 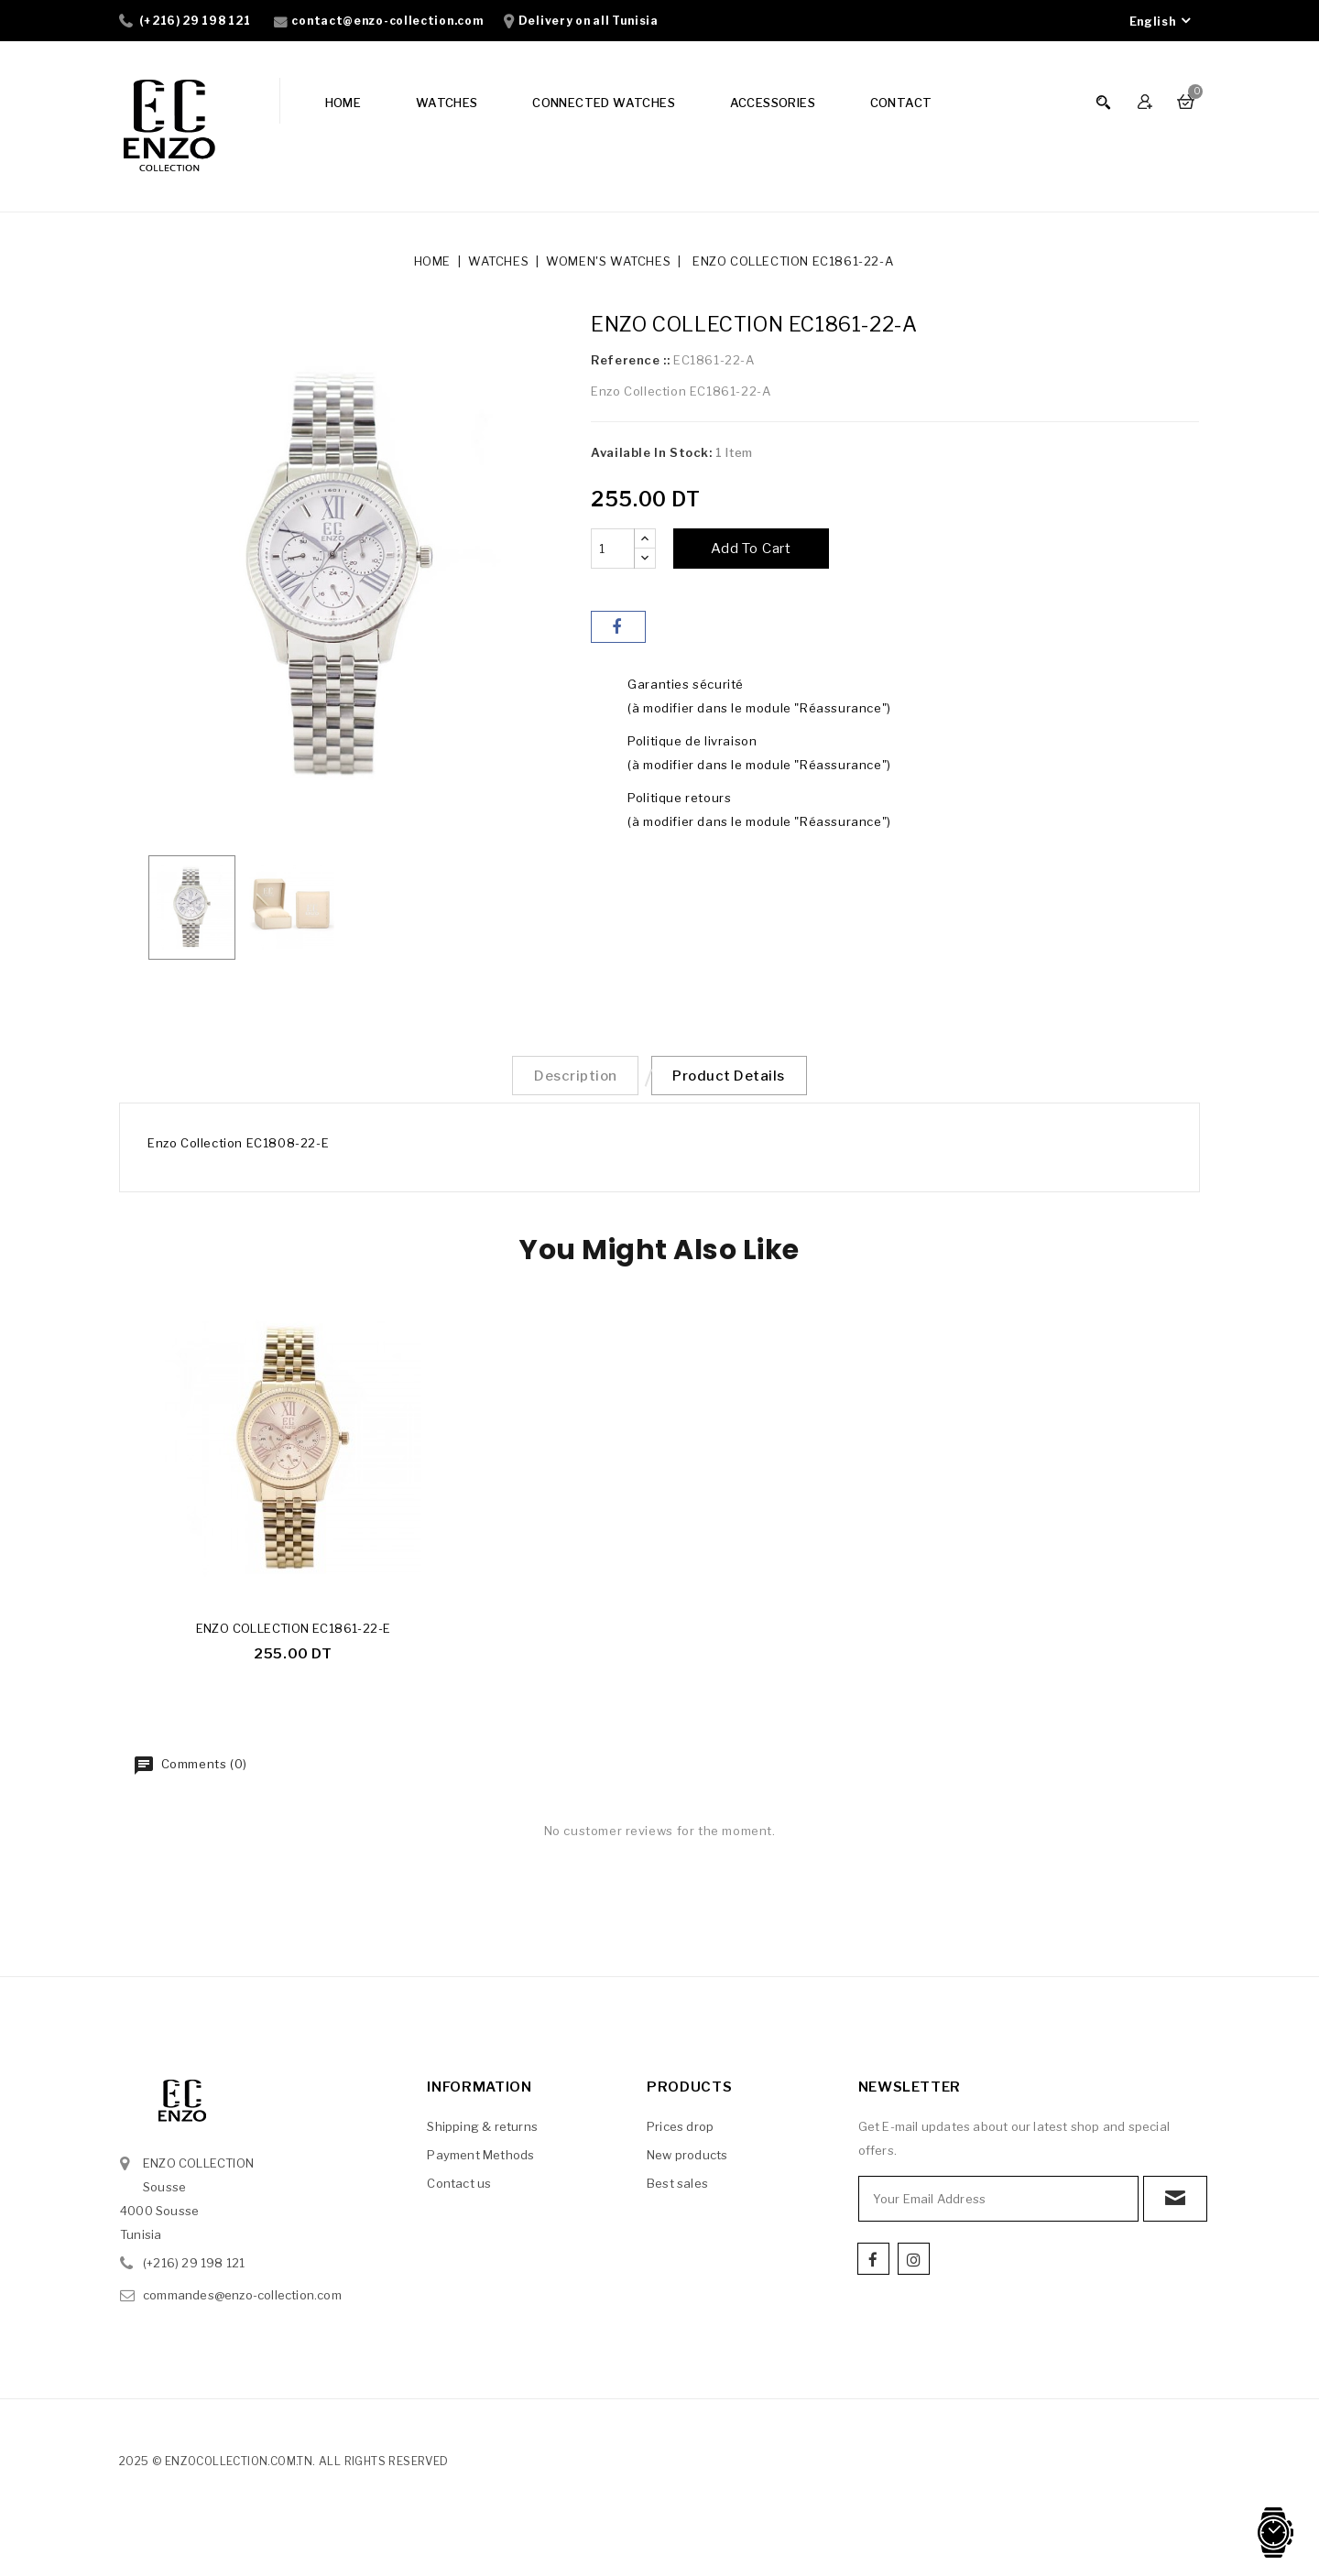 I want to click on Product Details, so click(x=737, y=1079).